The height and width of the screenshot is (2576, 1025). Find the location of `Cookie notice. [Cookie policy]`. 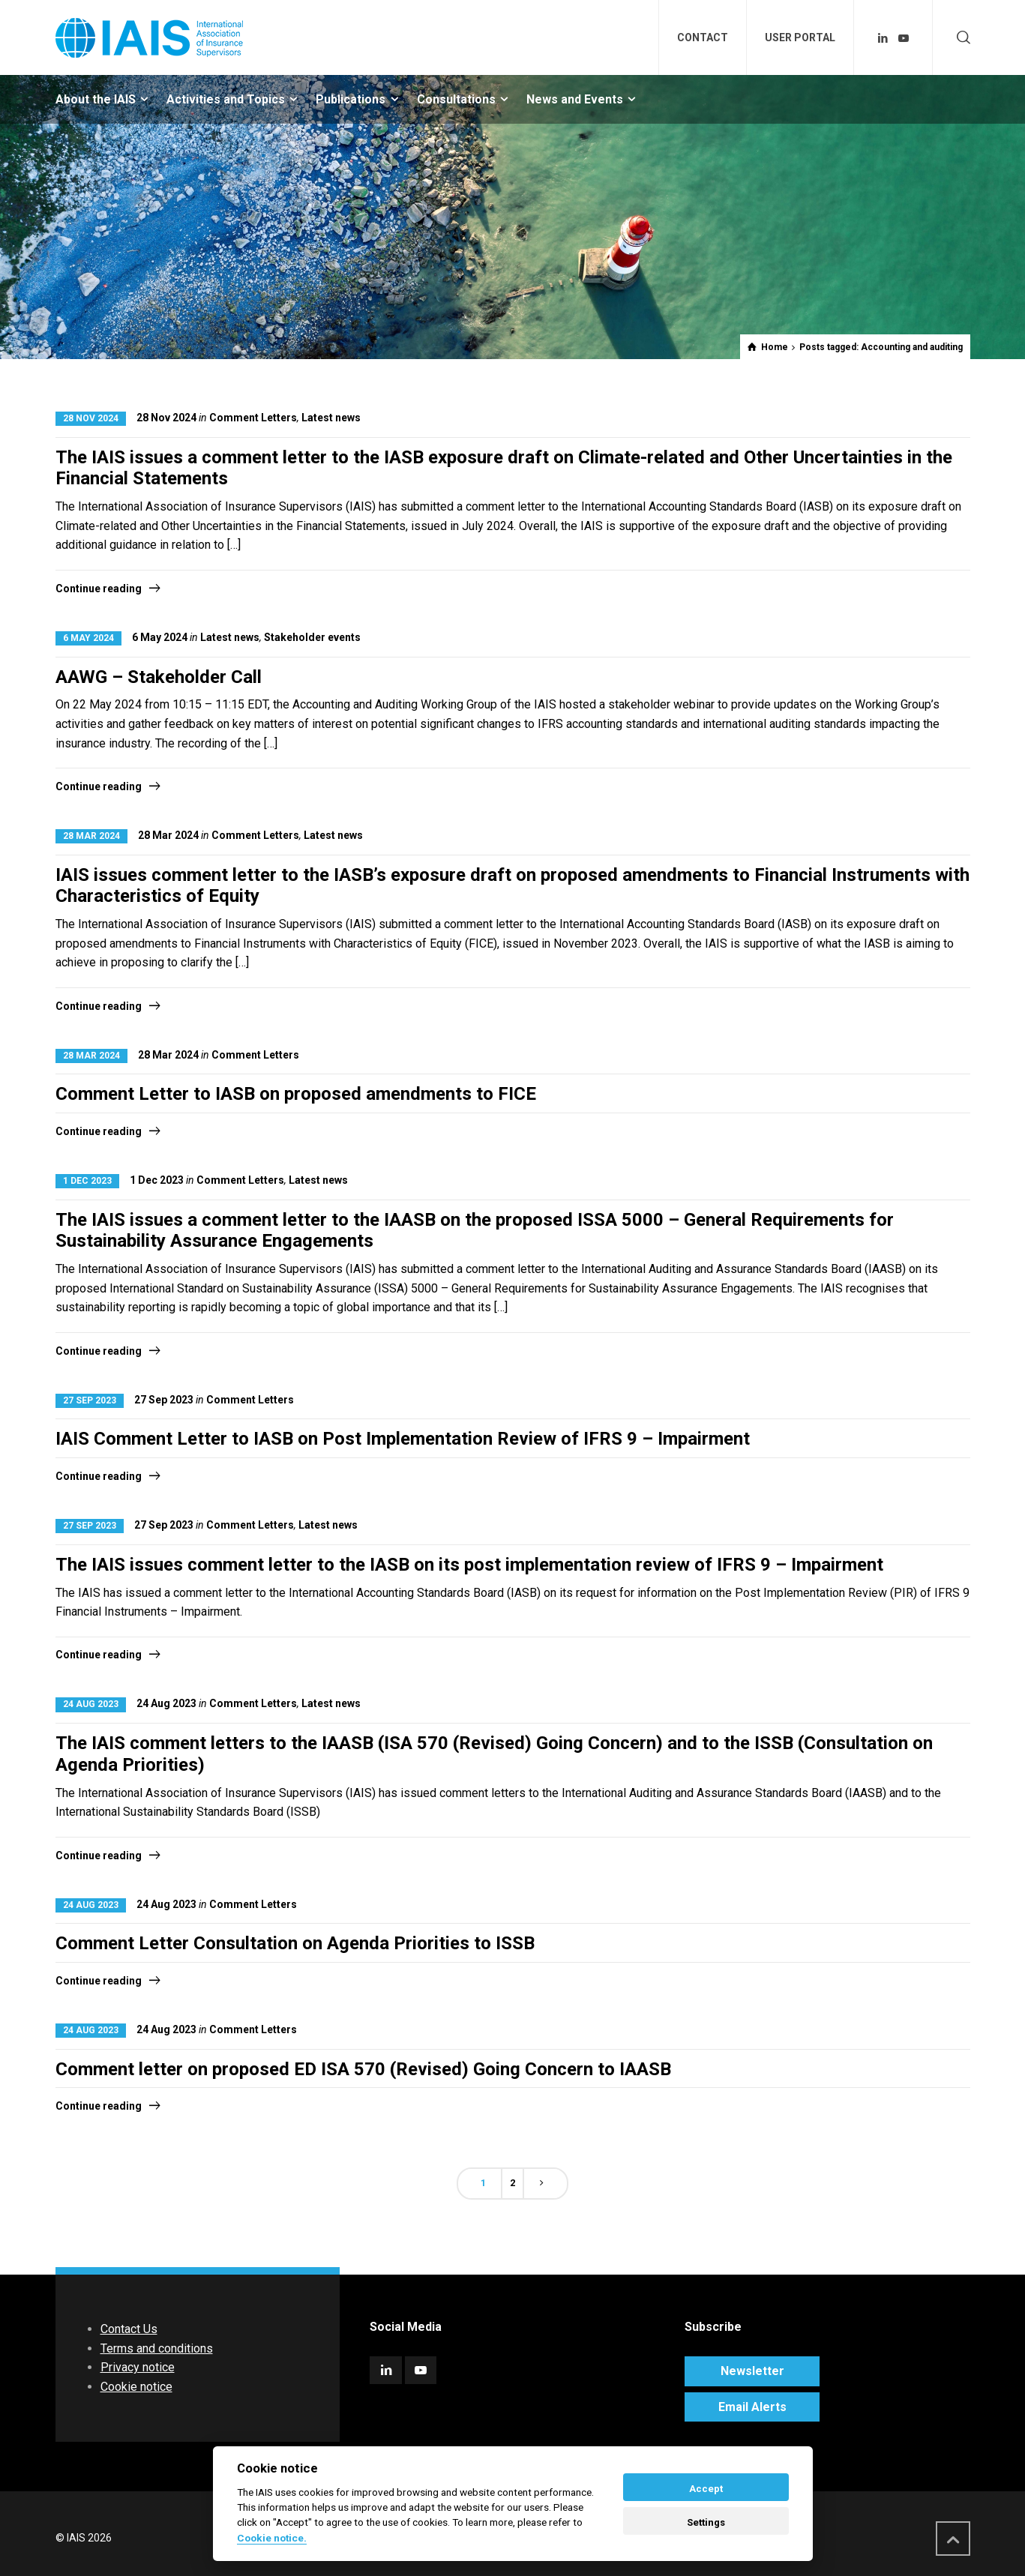

Cookie notice. [Cookie policy] is located at coordinates (272, 2538).